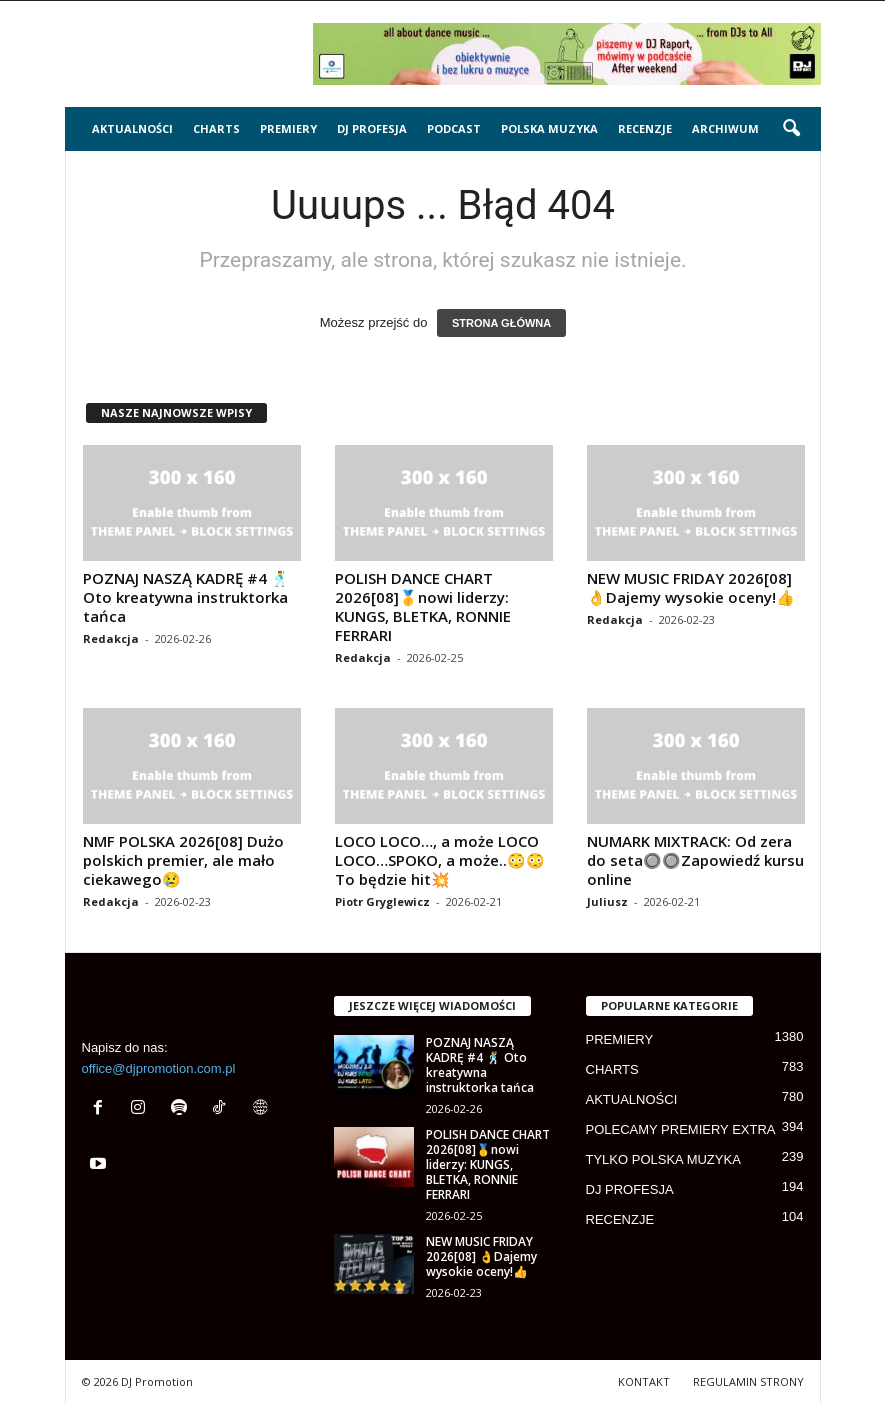 The image size is (885, 1404). Describe the element at coordinates (725, 128) in the screenshot. I see `ARCHIWUM` at that location.